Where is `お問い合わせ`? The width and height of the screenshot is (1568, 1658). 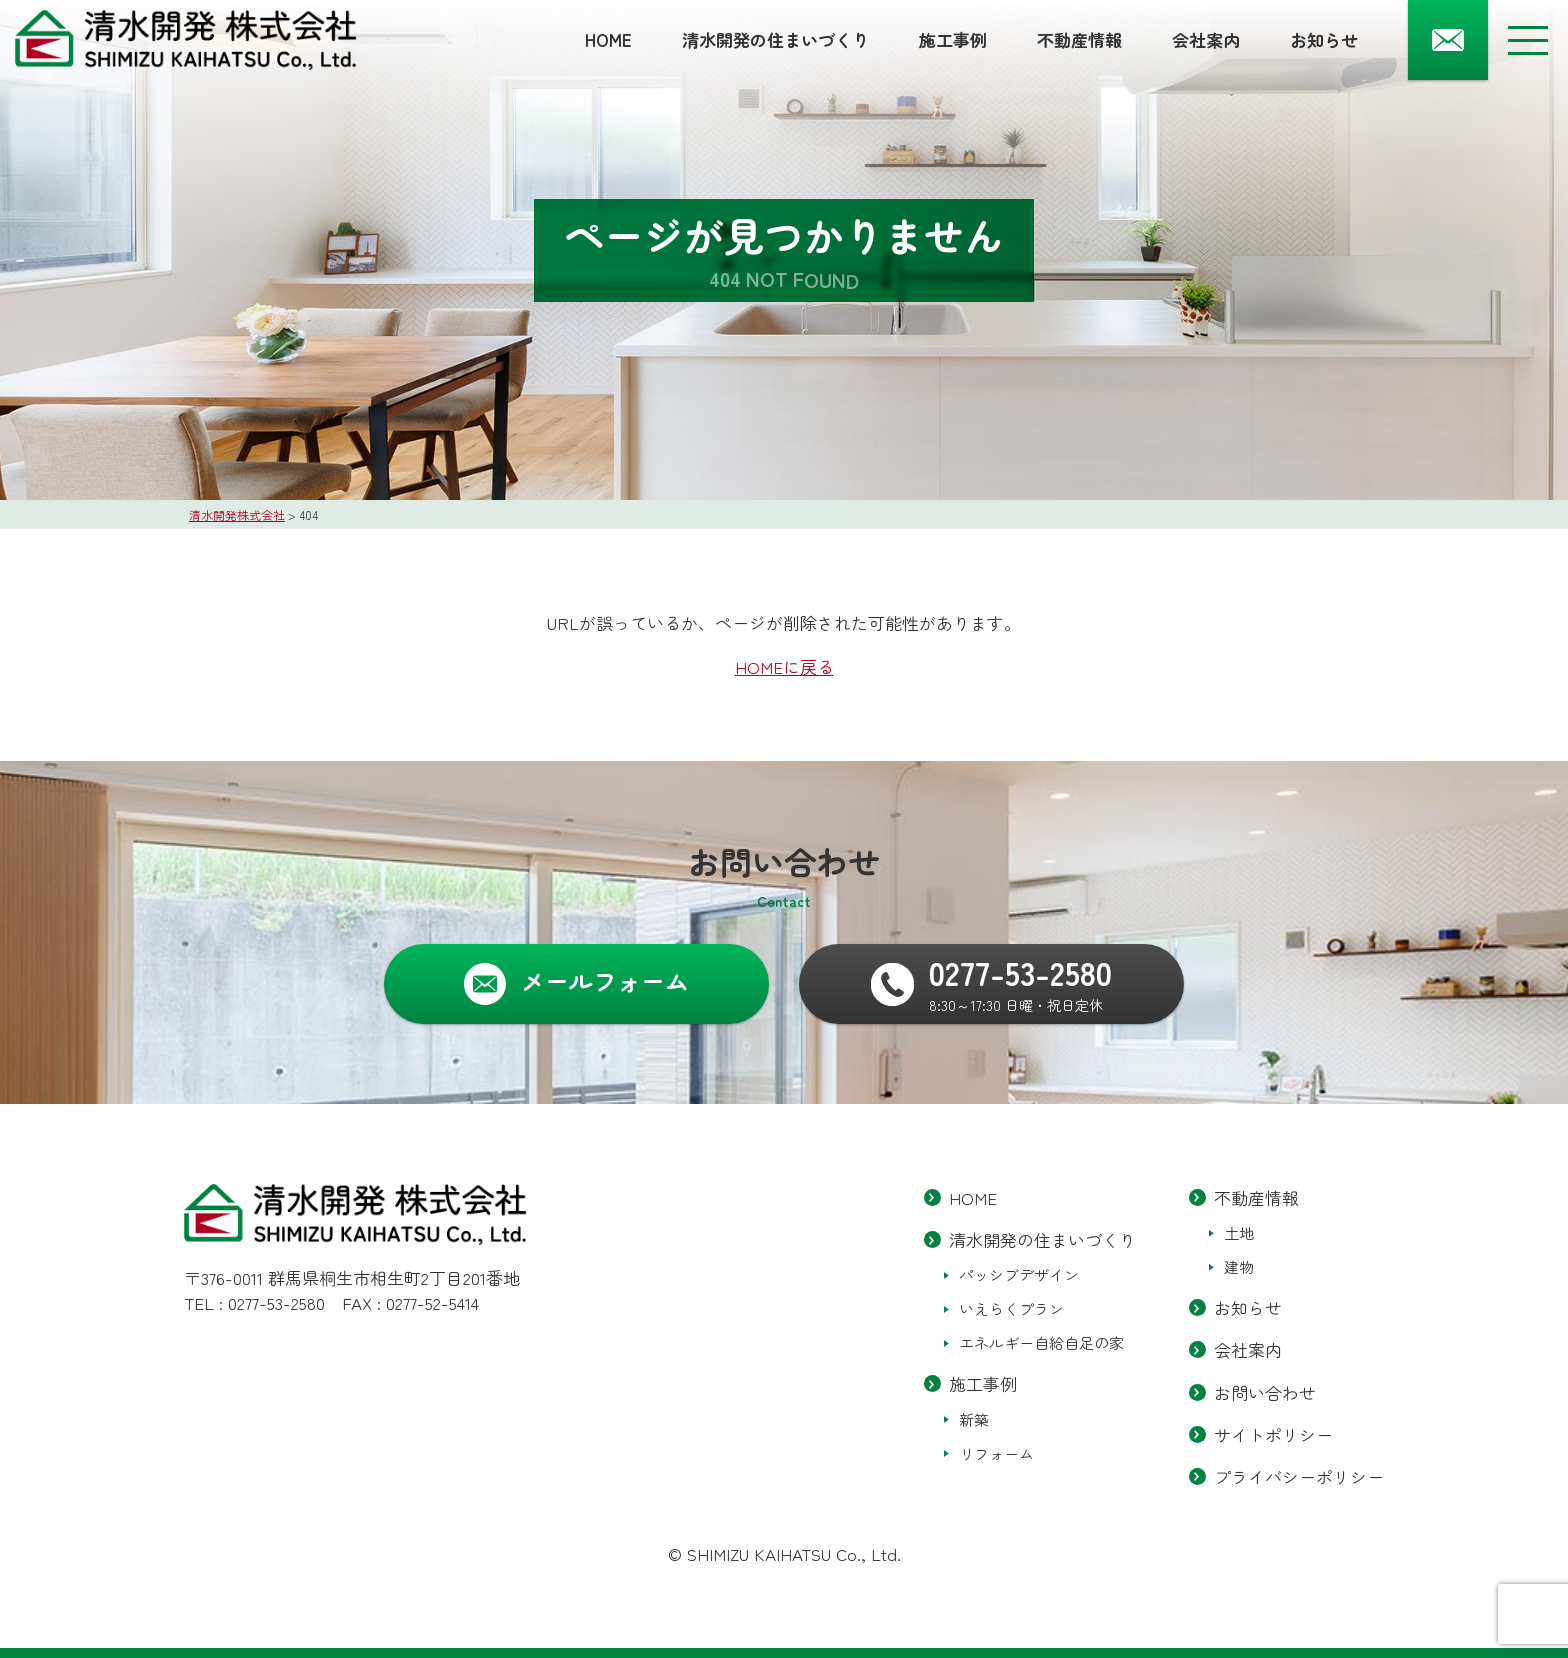 お問い合わせ is located at coordinates (1265, 1392).